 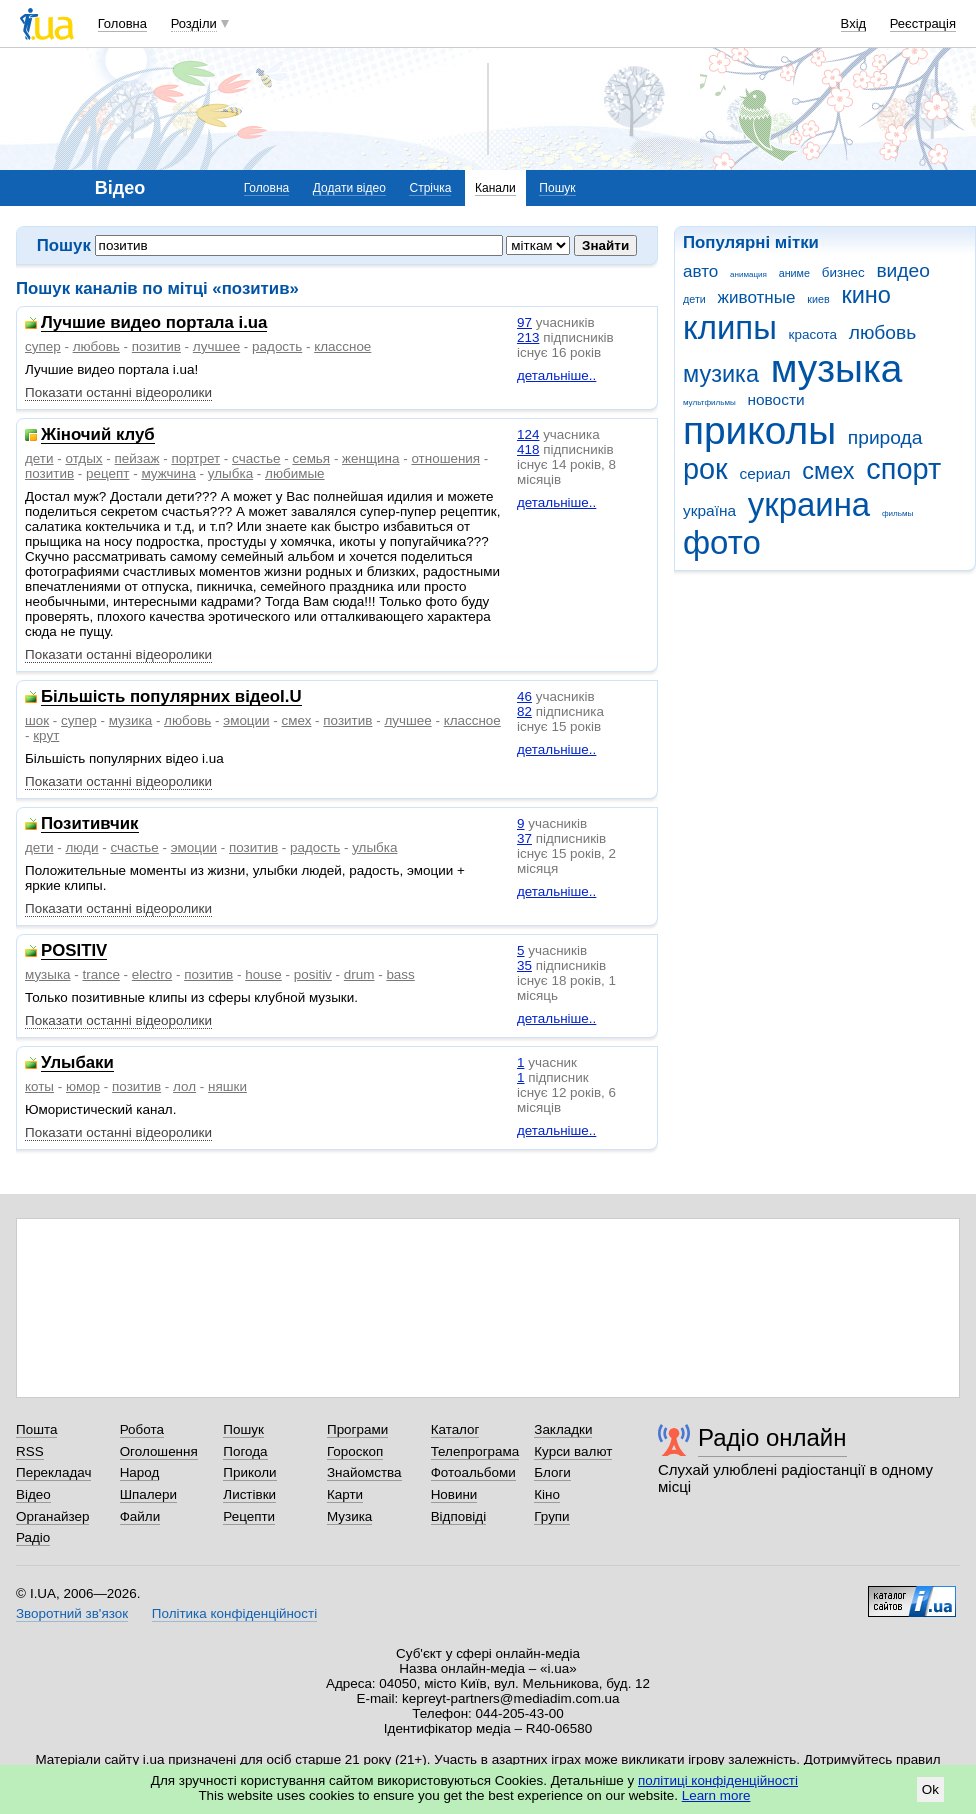 What do you see at coordinates (775, 399) in the screenshot?
I see `новости` at bounding box center [775, 399].